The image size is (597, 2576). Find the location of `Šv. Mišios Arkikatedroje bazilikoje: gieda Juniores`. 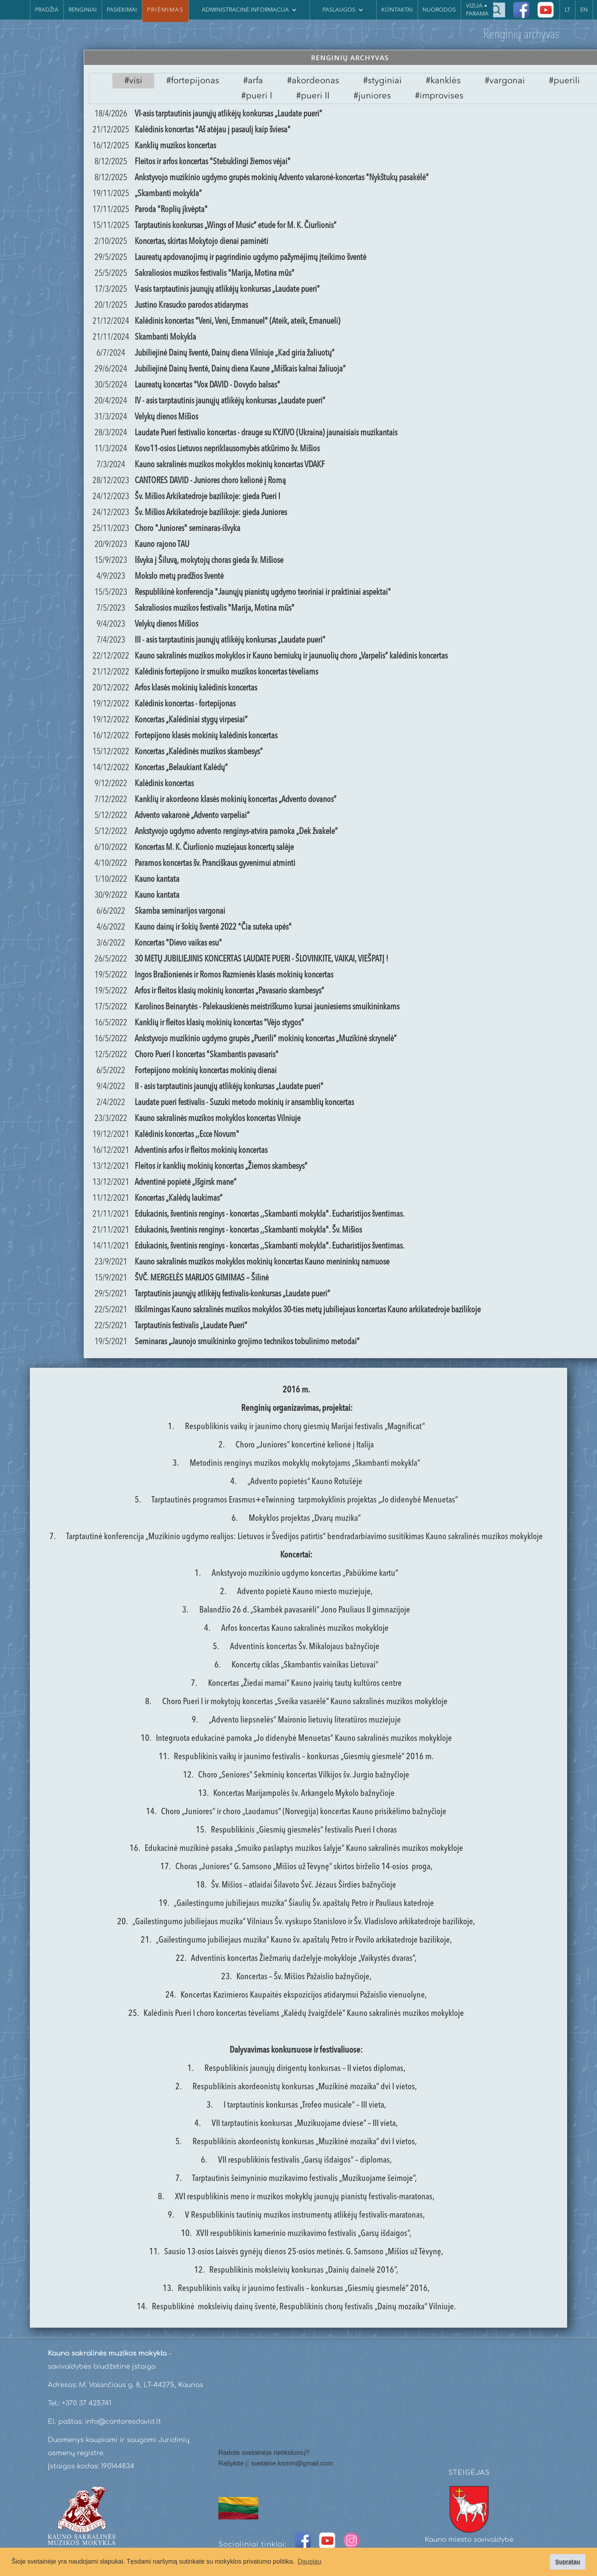

Šv. Mišios Arkikatedroje bazilikoje: gieda Juniores is located at coordinates (211, 512).